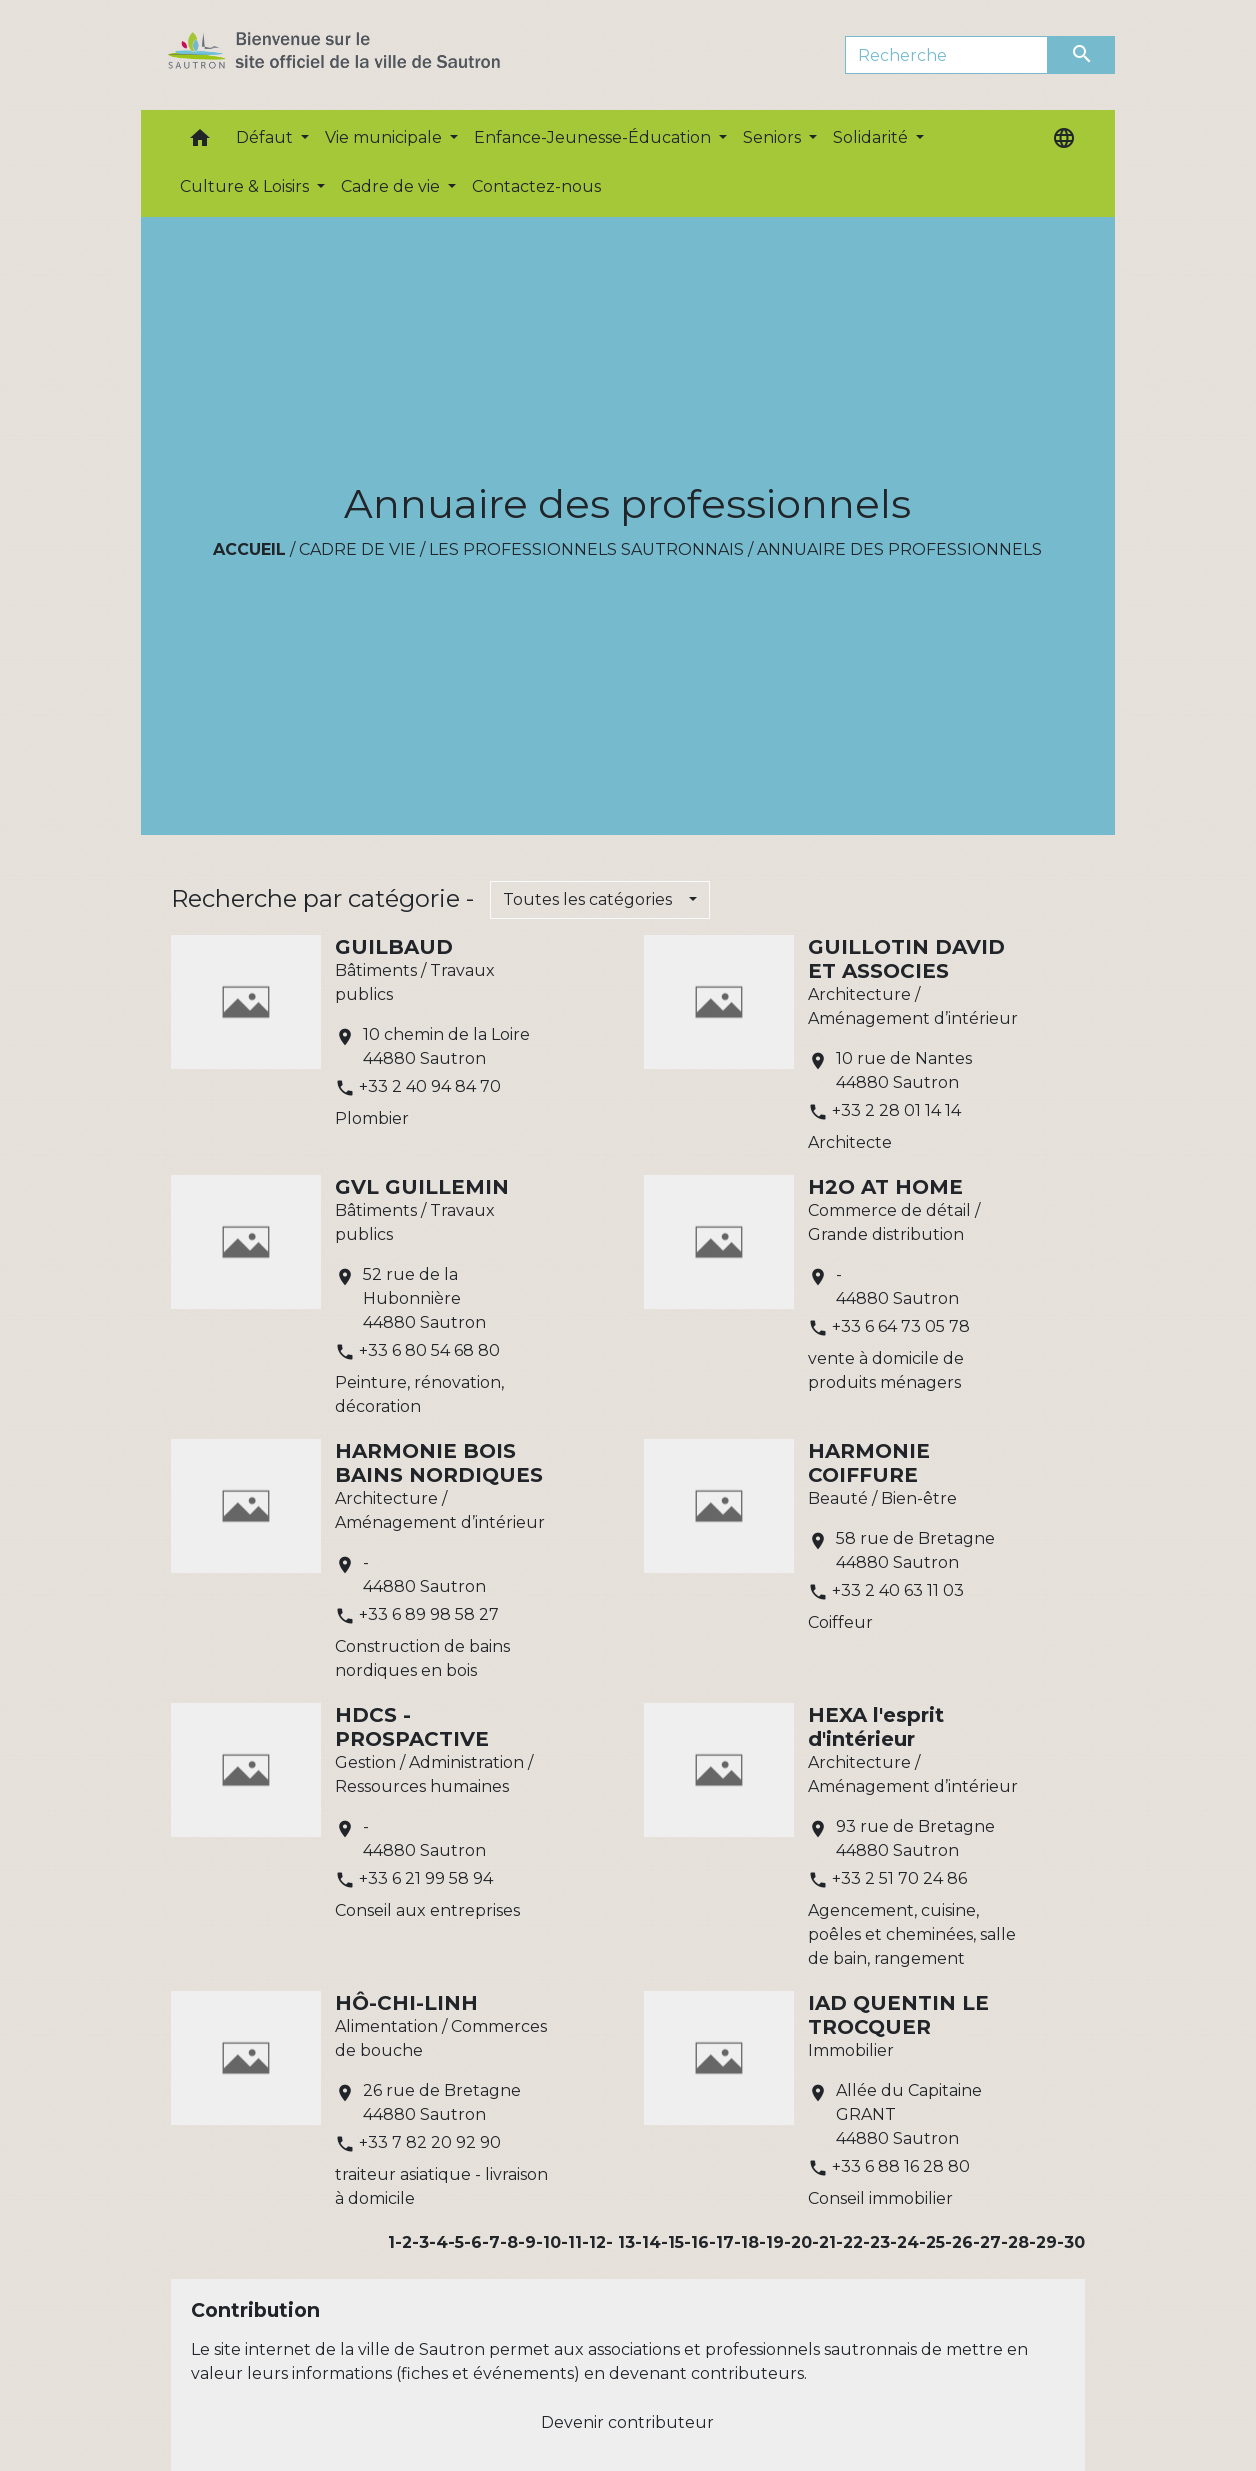  Describe the element at coordinates (771, 2242) in the screenshot. I see `-19` at that location.